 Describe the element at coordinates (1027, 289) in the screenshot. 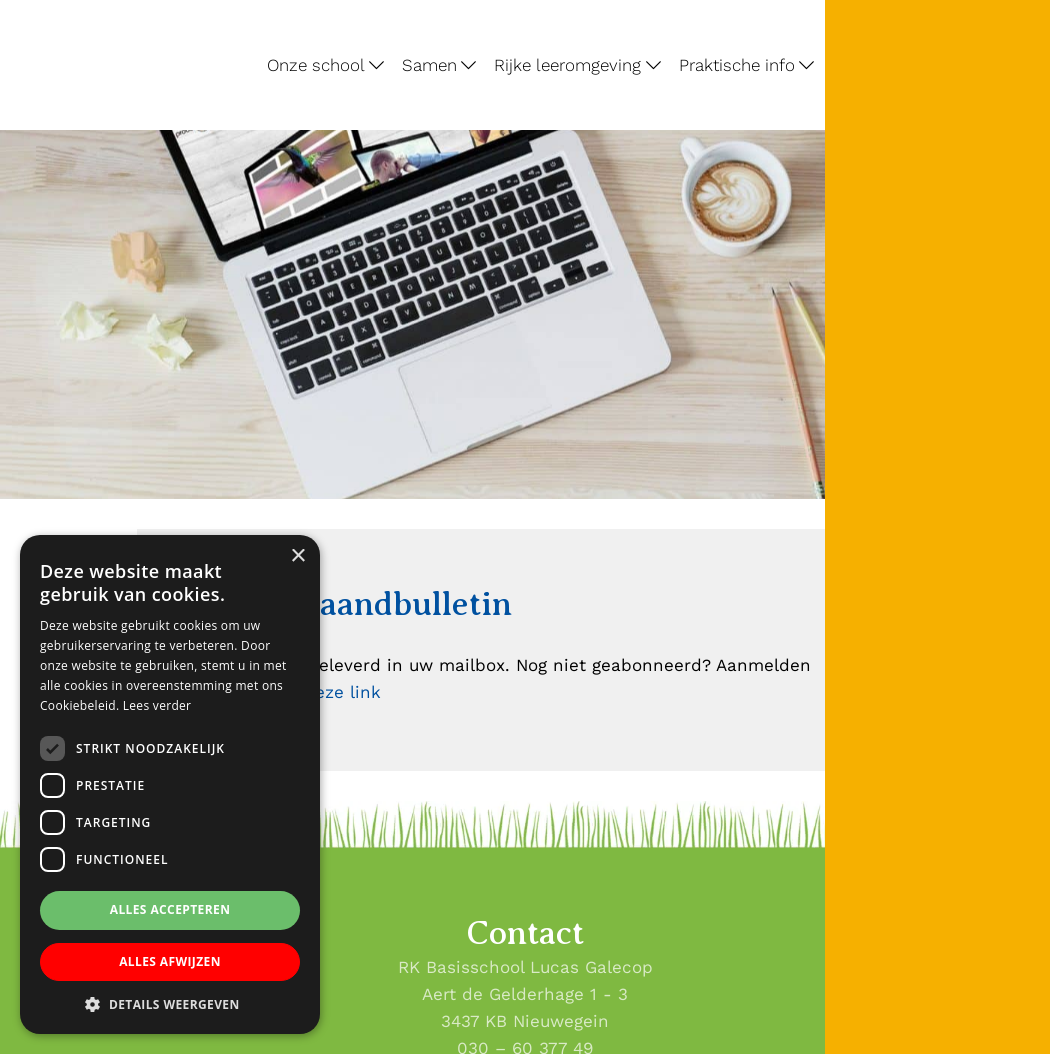

I see `[Lucas Galecop Nieuwegein op Facebook]` at that location.